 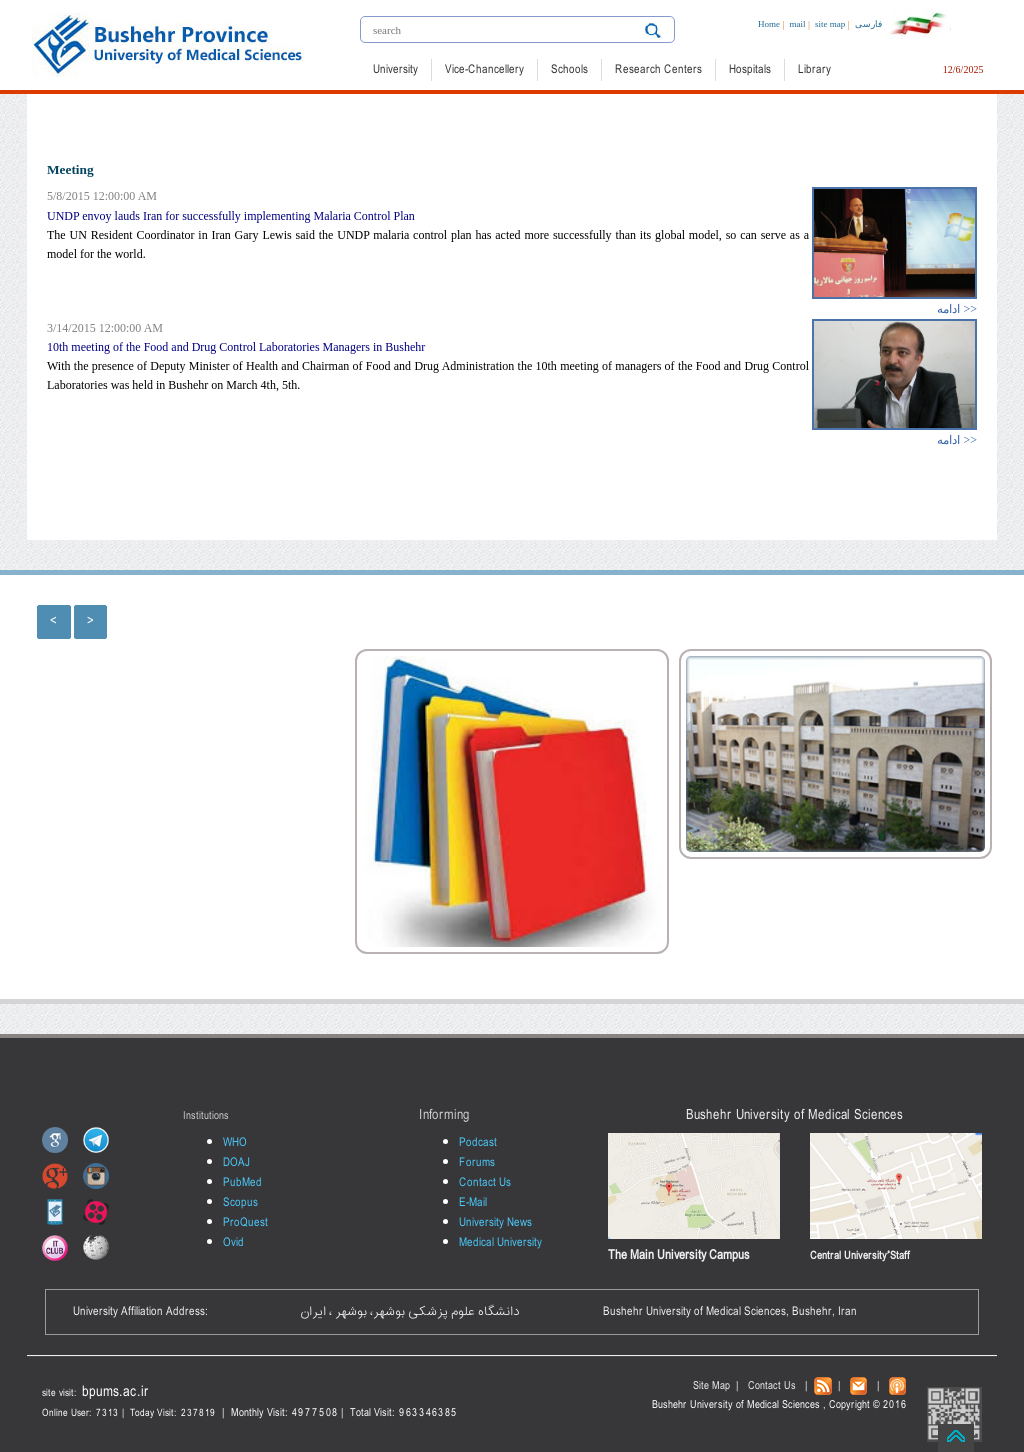 What do you see at coordinates (500, 1243) in the screenshot?
I see `Medical University` at bounding box center [500, 1243].